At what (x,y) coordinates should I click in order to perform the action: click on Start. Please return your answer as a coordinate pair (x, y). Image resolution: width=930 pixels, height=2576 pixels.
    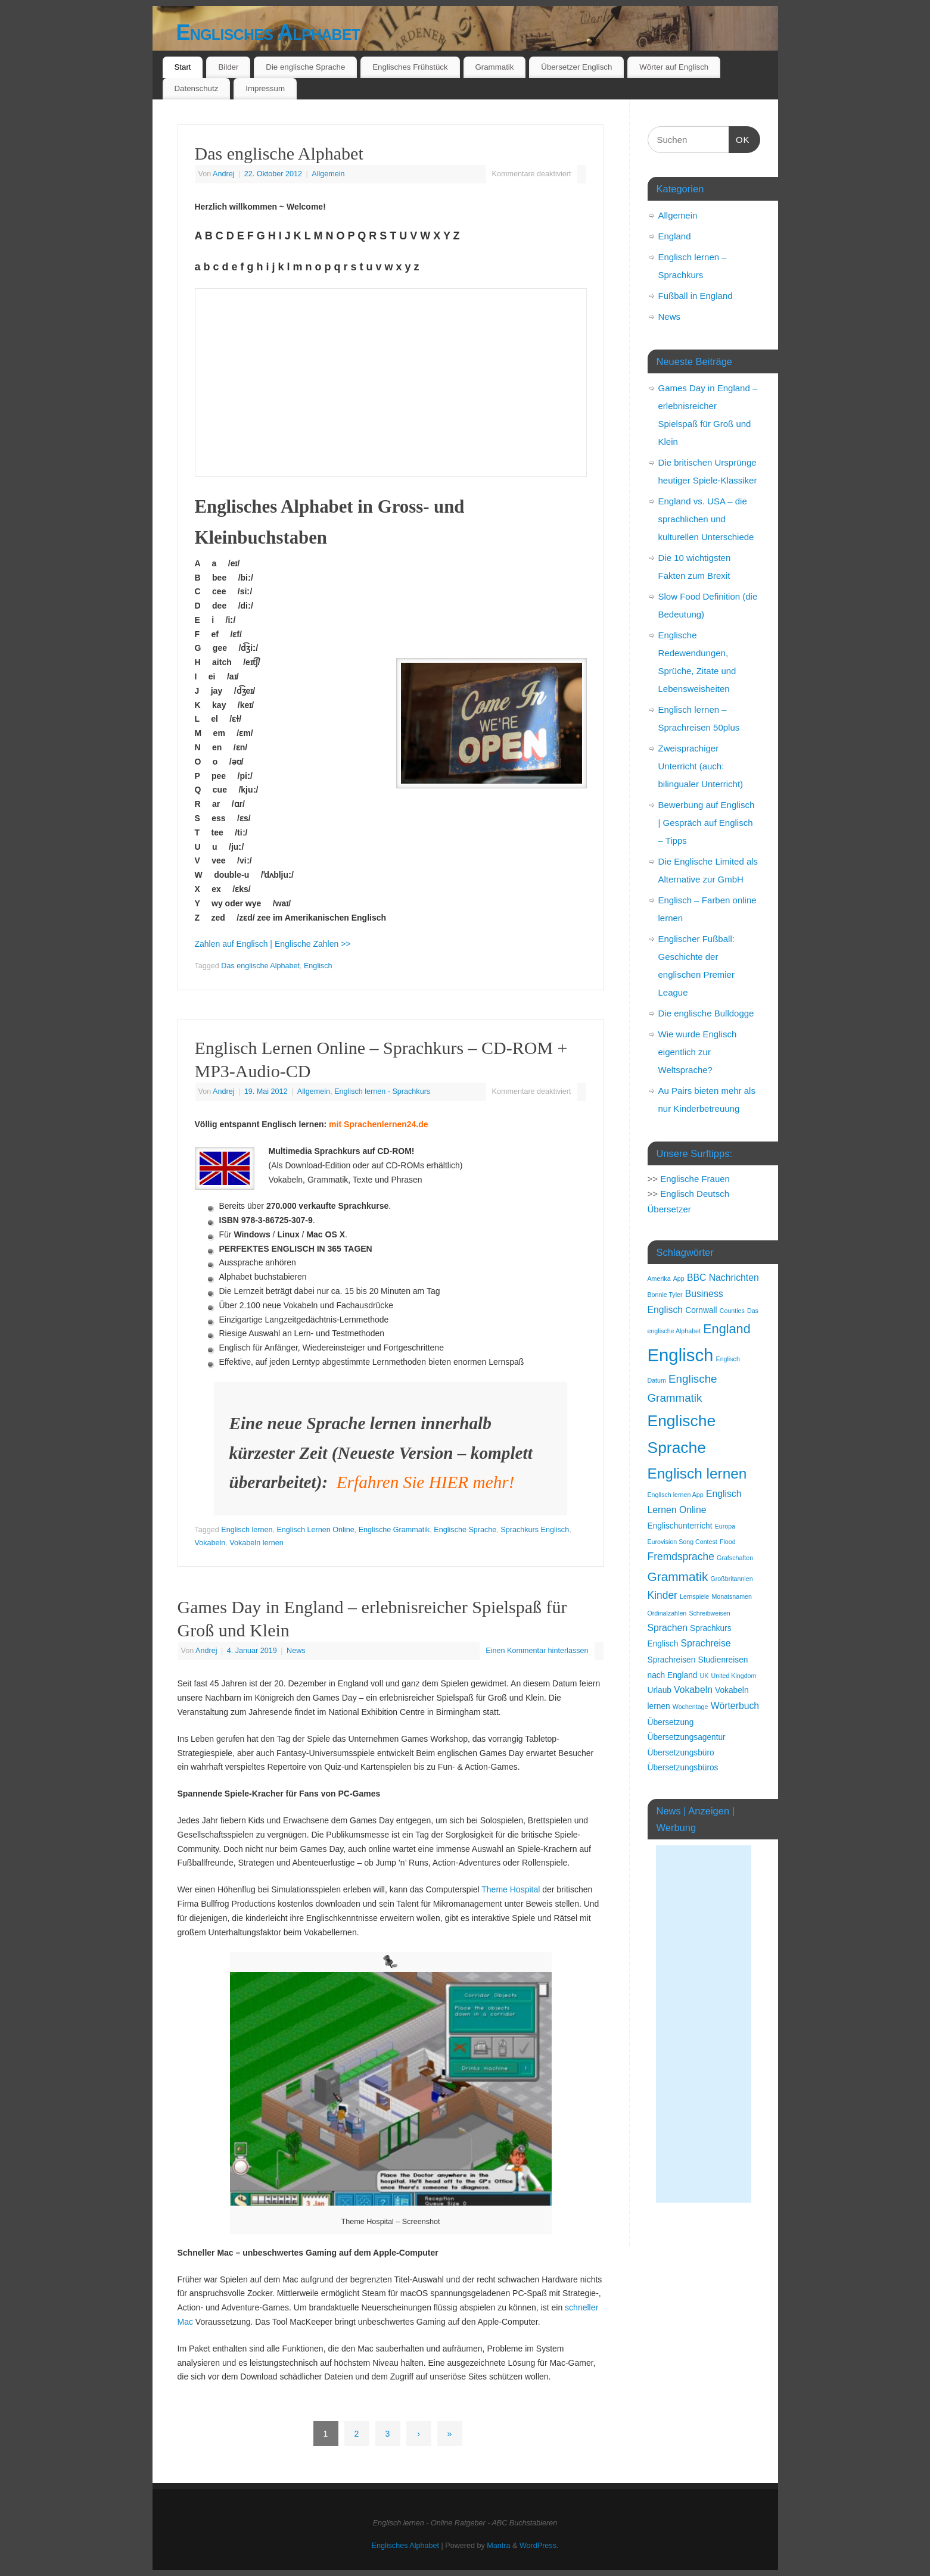
    Looking at the image, I should click on (182, 67).